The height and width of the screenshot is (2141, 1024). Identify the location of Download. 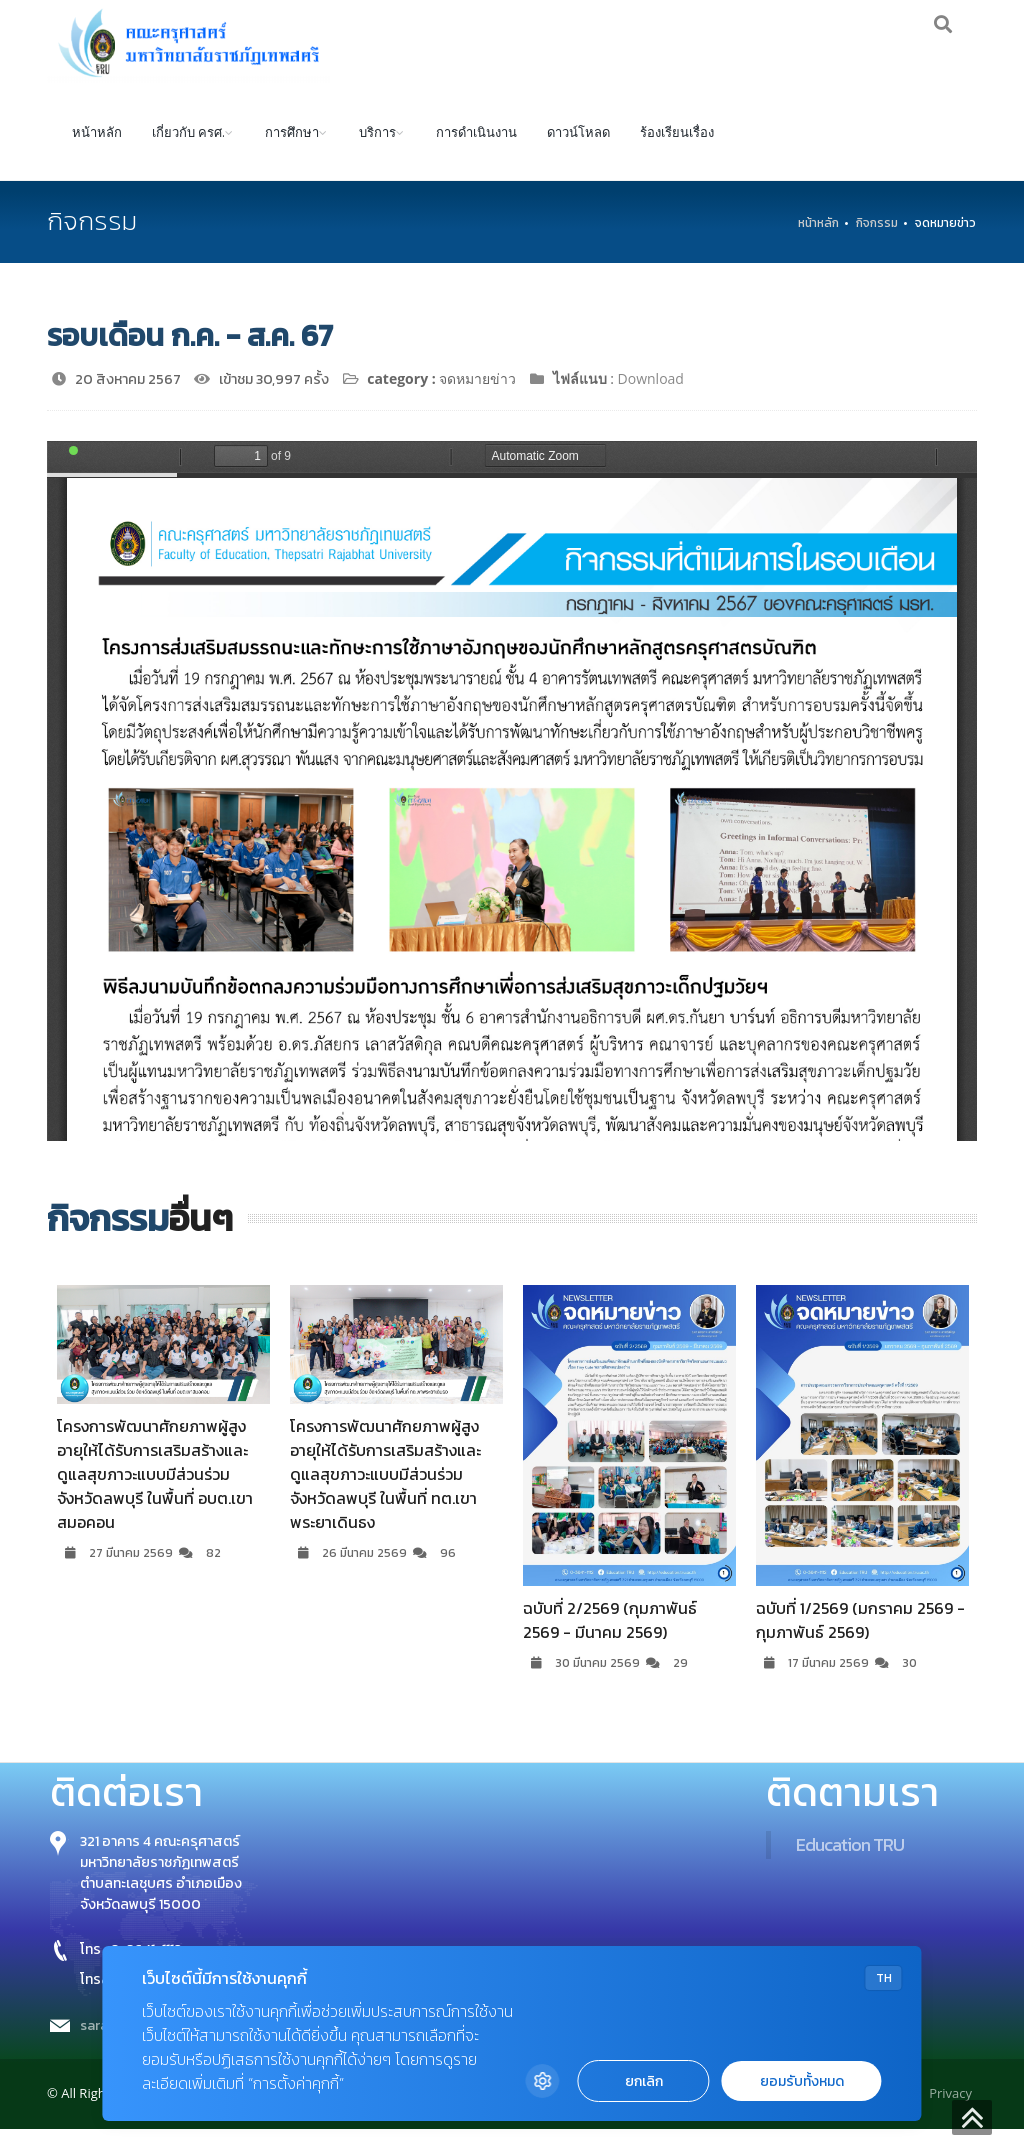
(651, 390).